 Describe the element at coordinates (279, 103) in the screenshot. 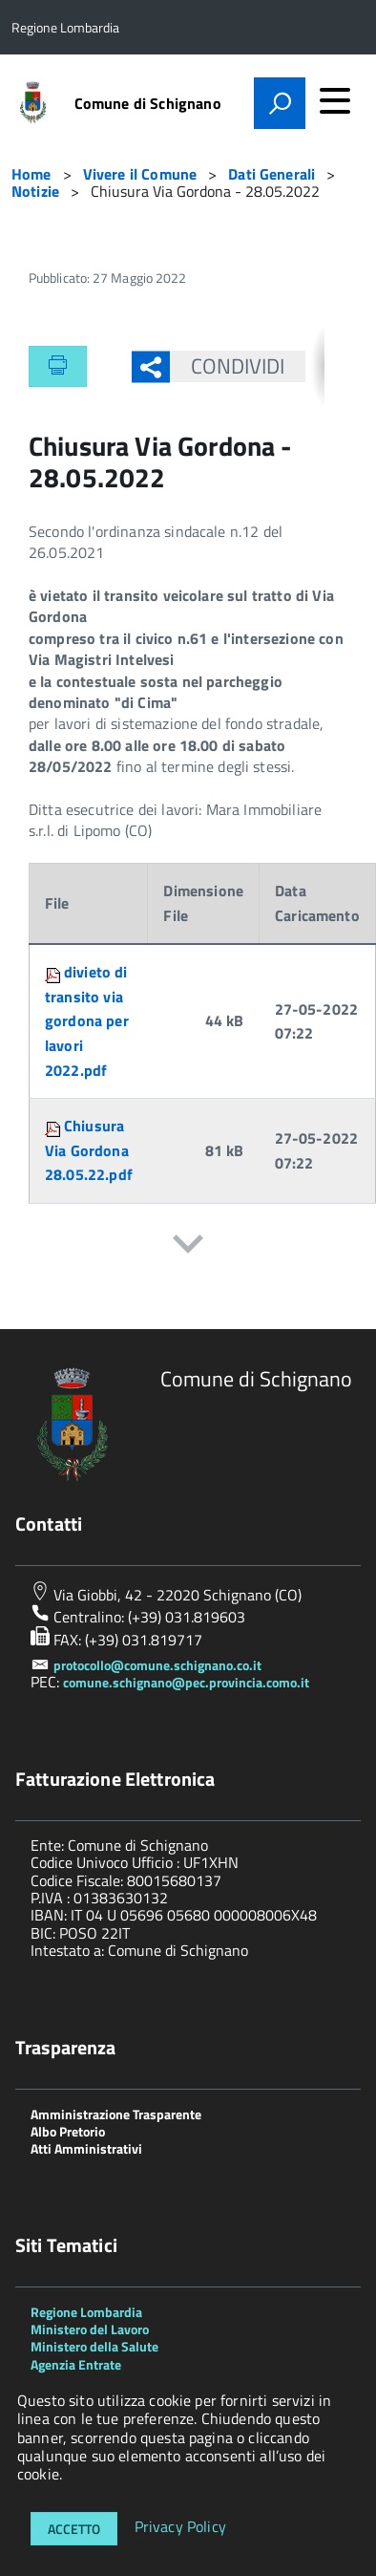

I see `[attiva il form di ricerca]` at that location.